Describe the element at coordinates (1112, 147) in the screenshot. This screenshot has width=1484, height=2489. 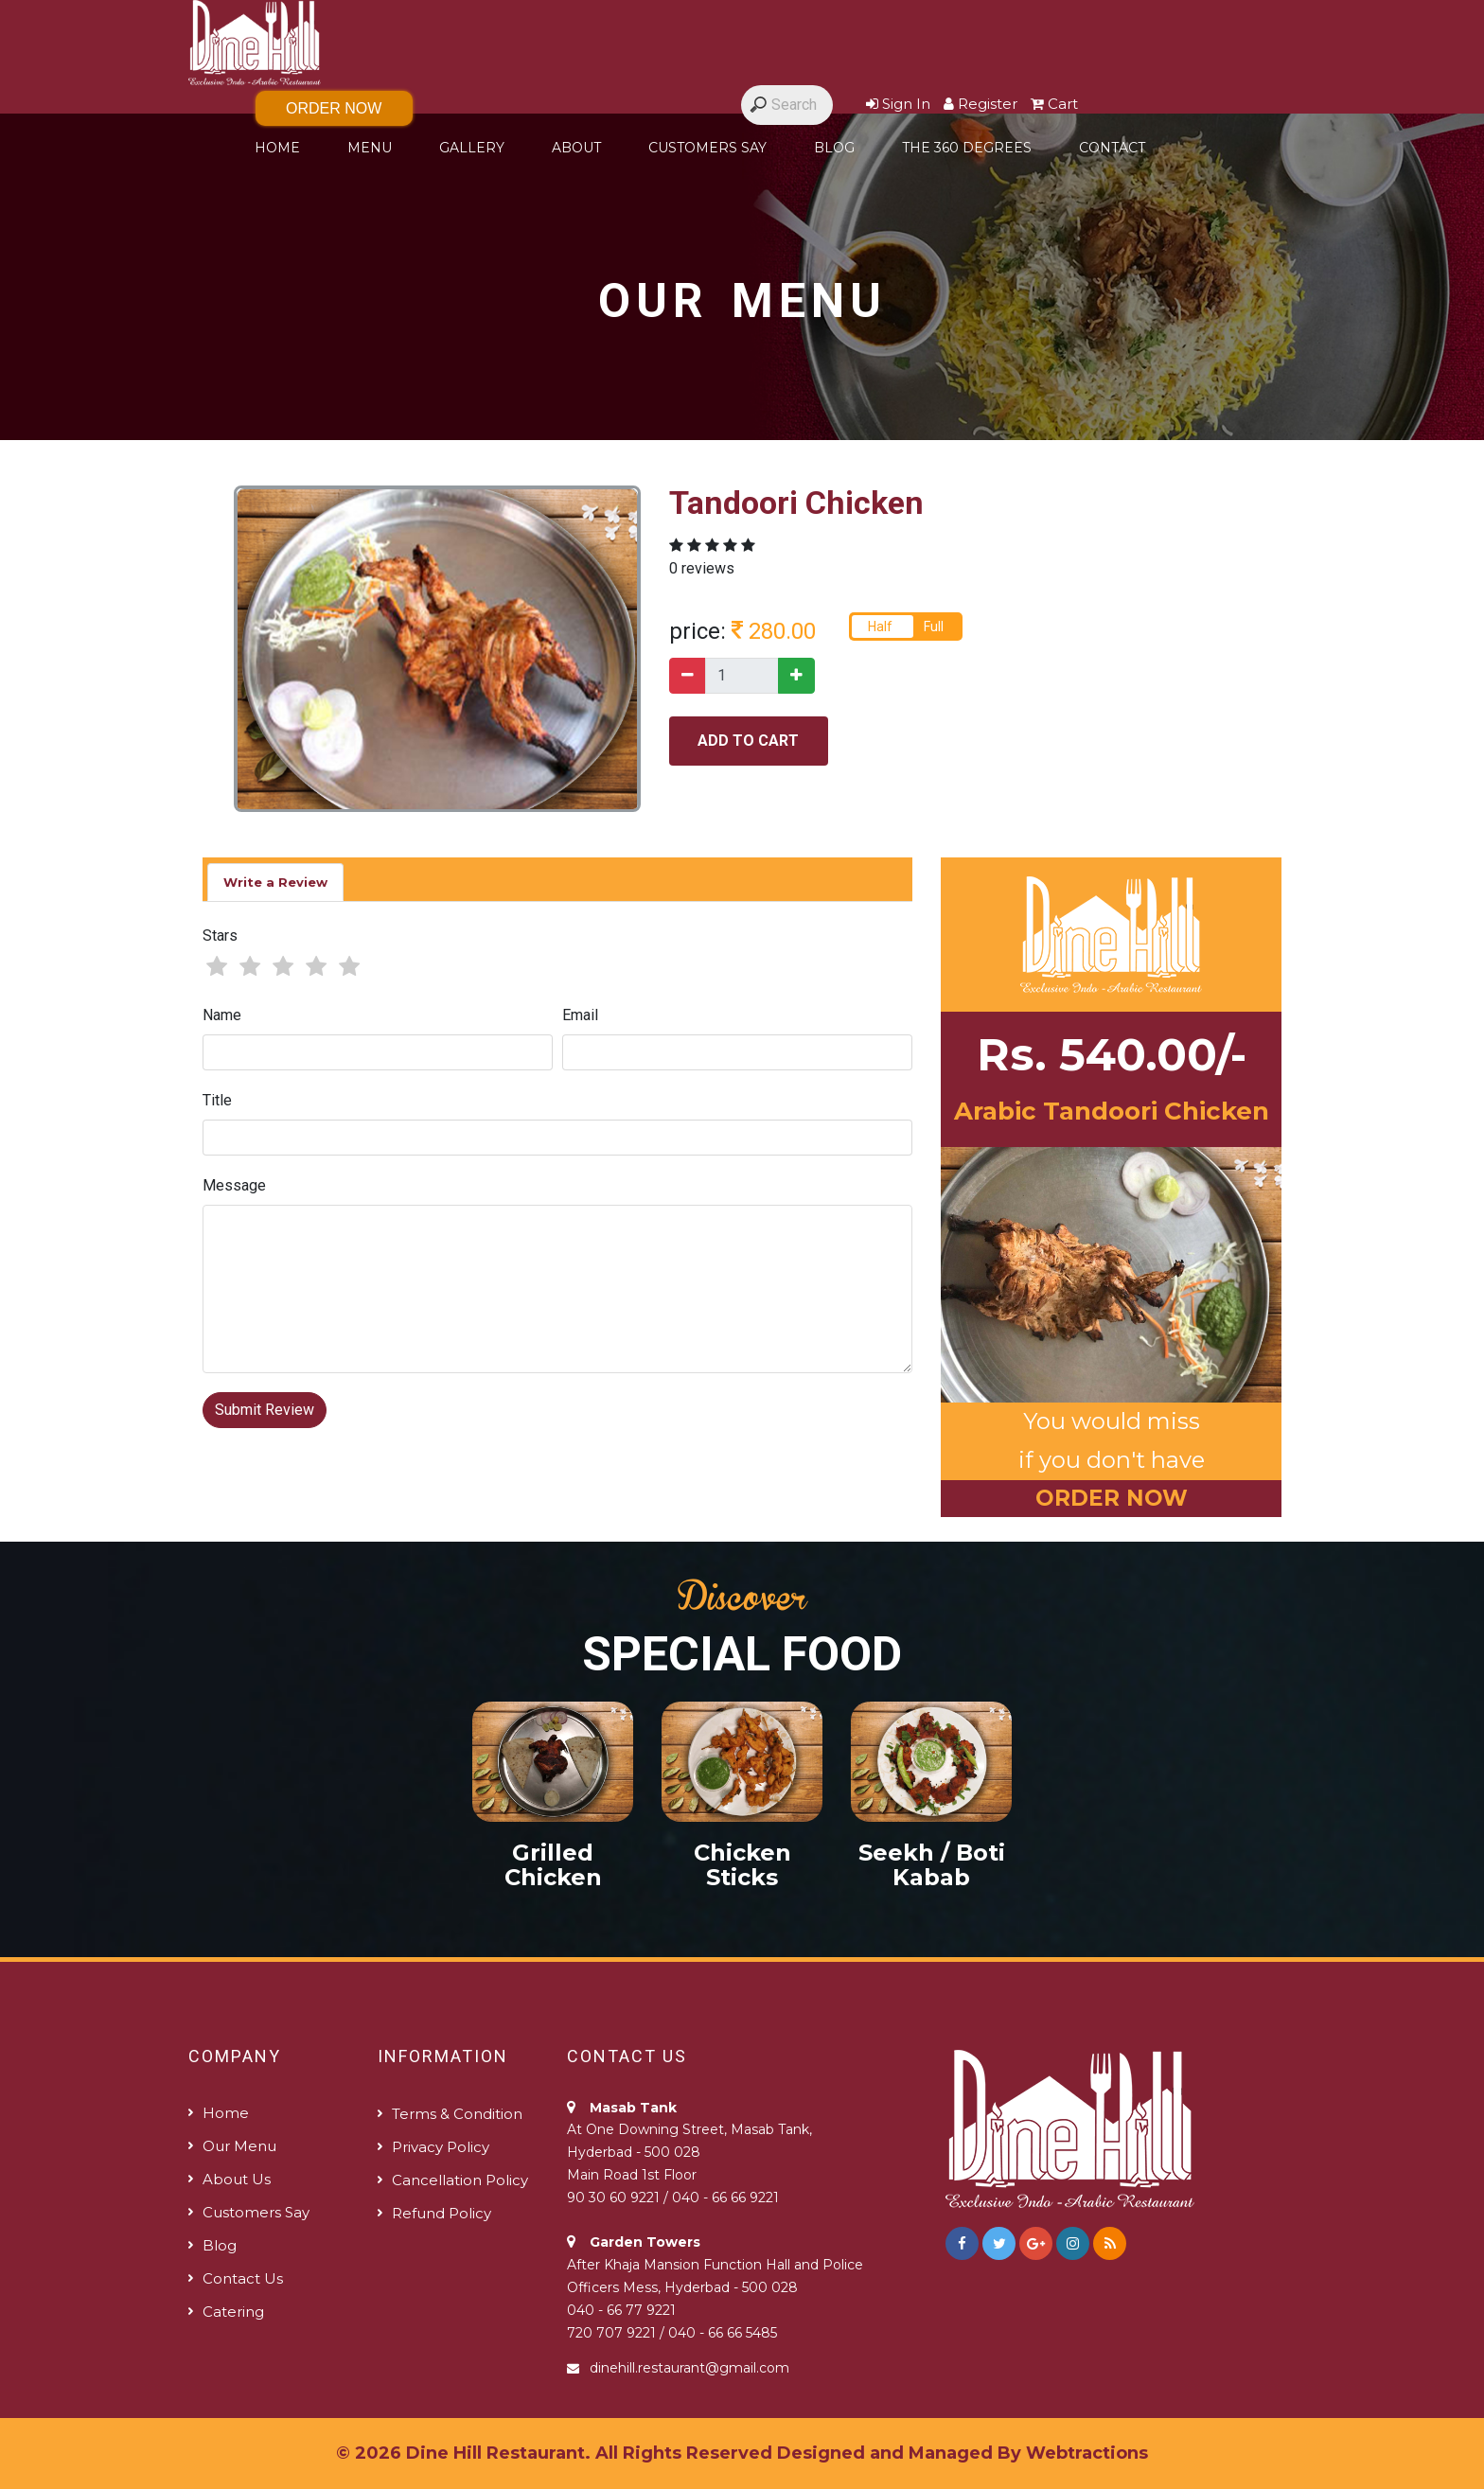
I see `Contact` at that location.